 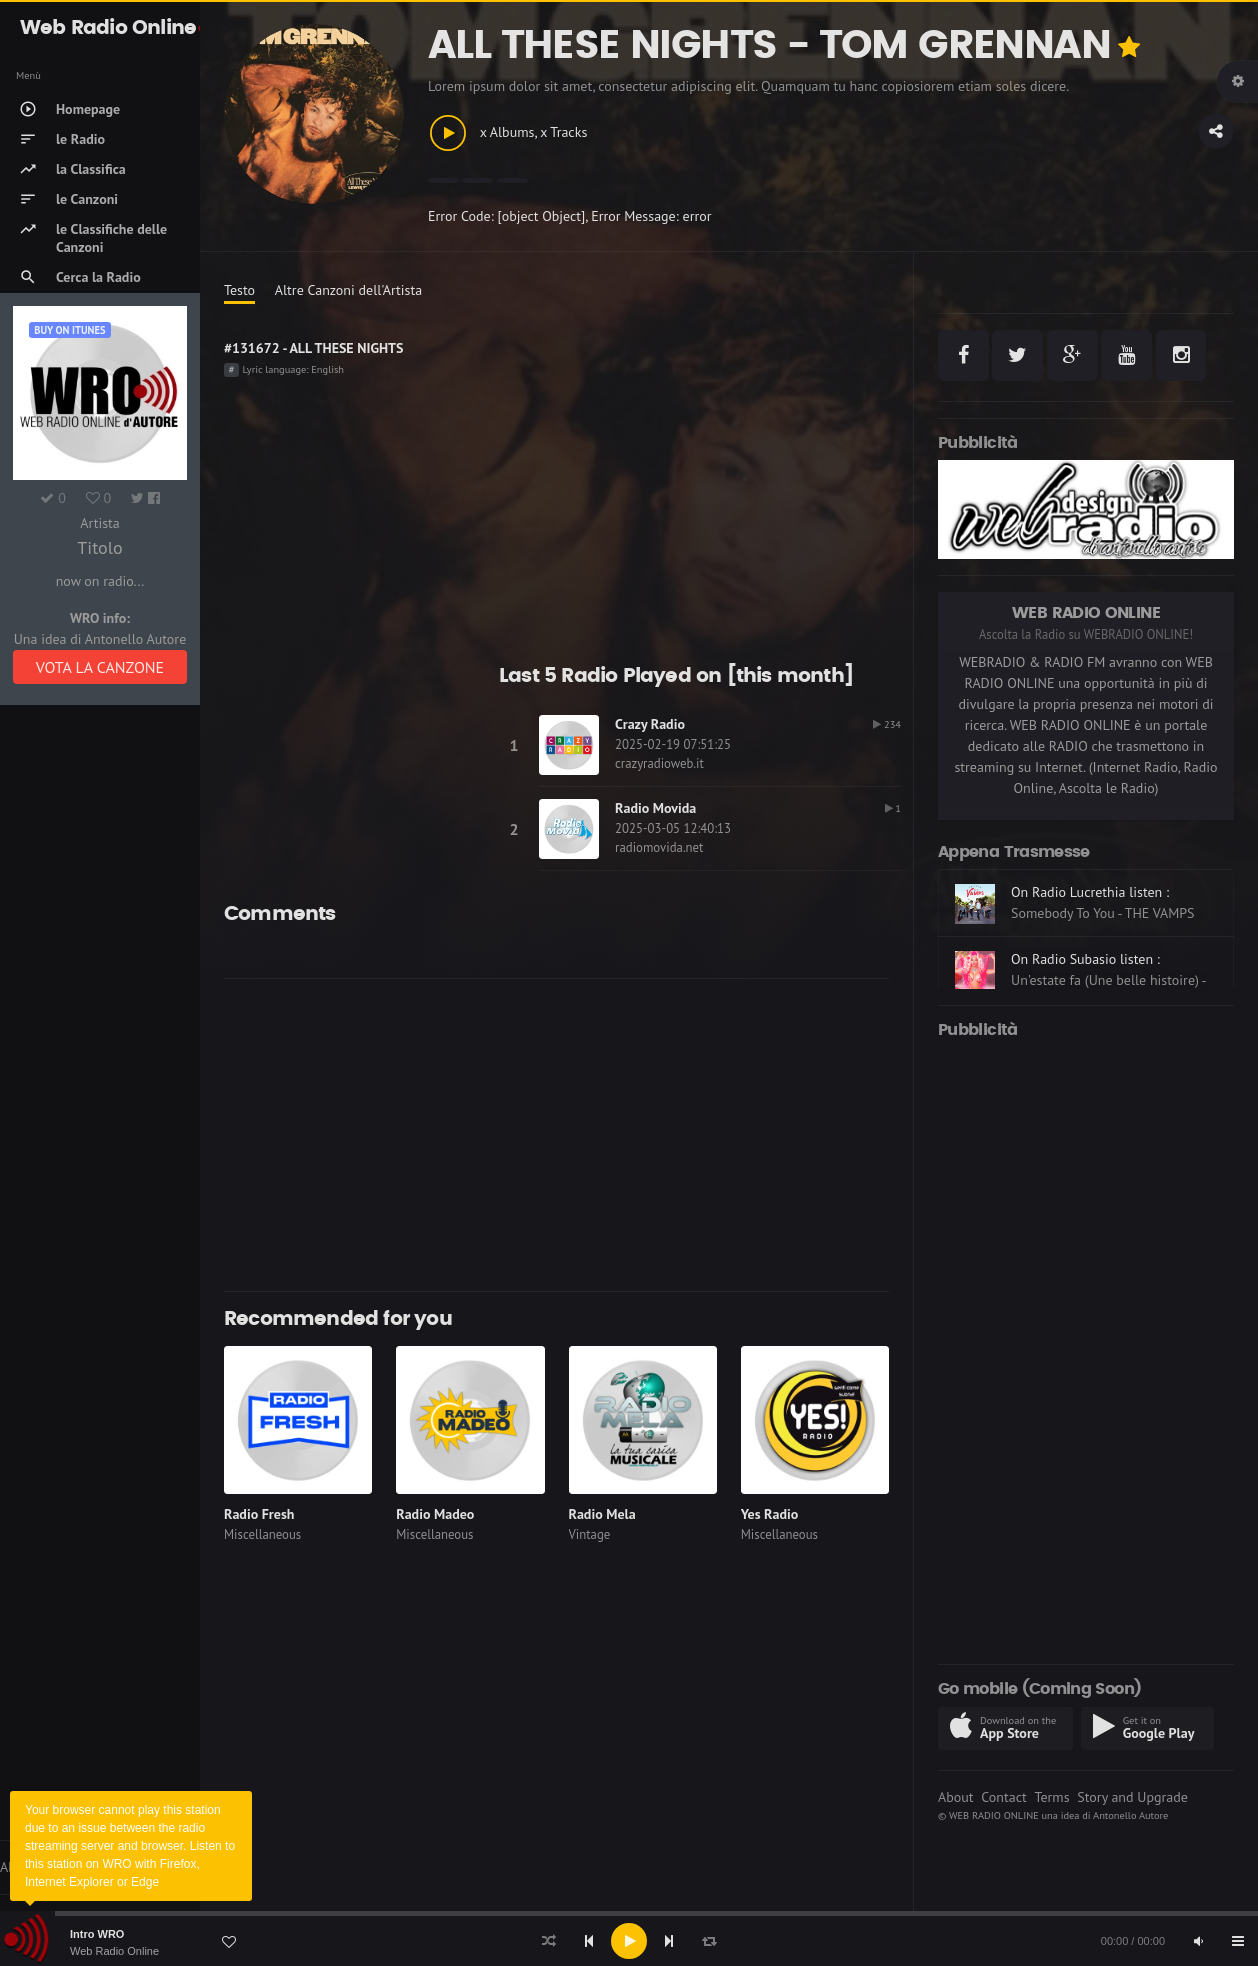 What do you see at coordinates (655, 808) in the screenshot?
I see `Radio Movida` at bounding box center [655, 808].